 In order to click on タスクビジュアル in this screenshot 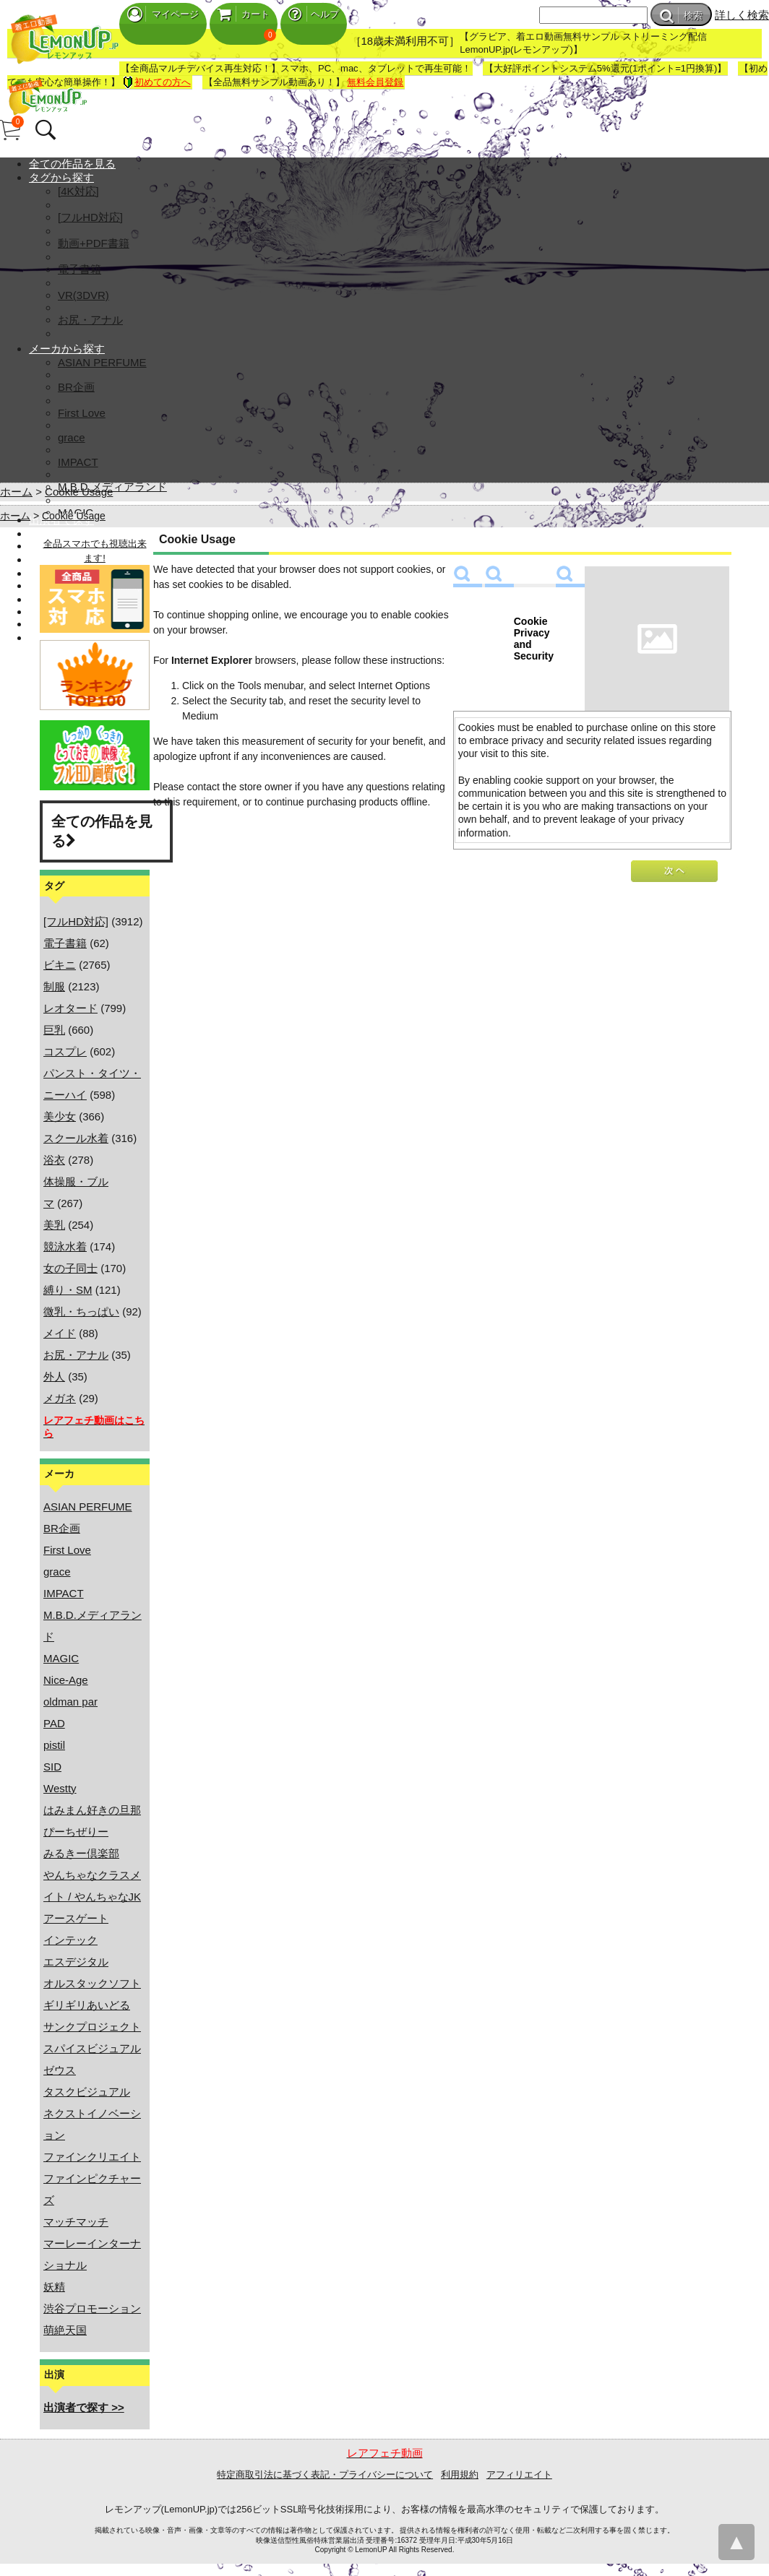, I will do `click(86, 2092)`.